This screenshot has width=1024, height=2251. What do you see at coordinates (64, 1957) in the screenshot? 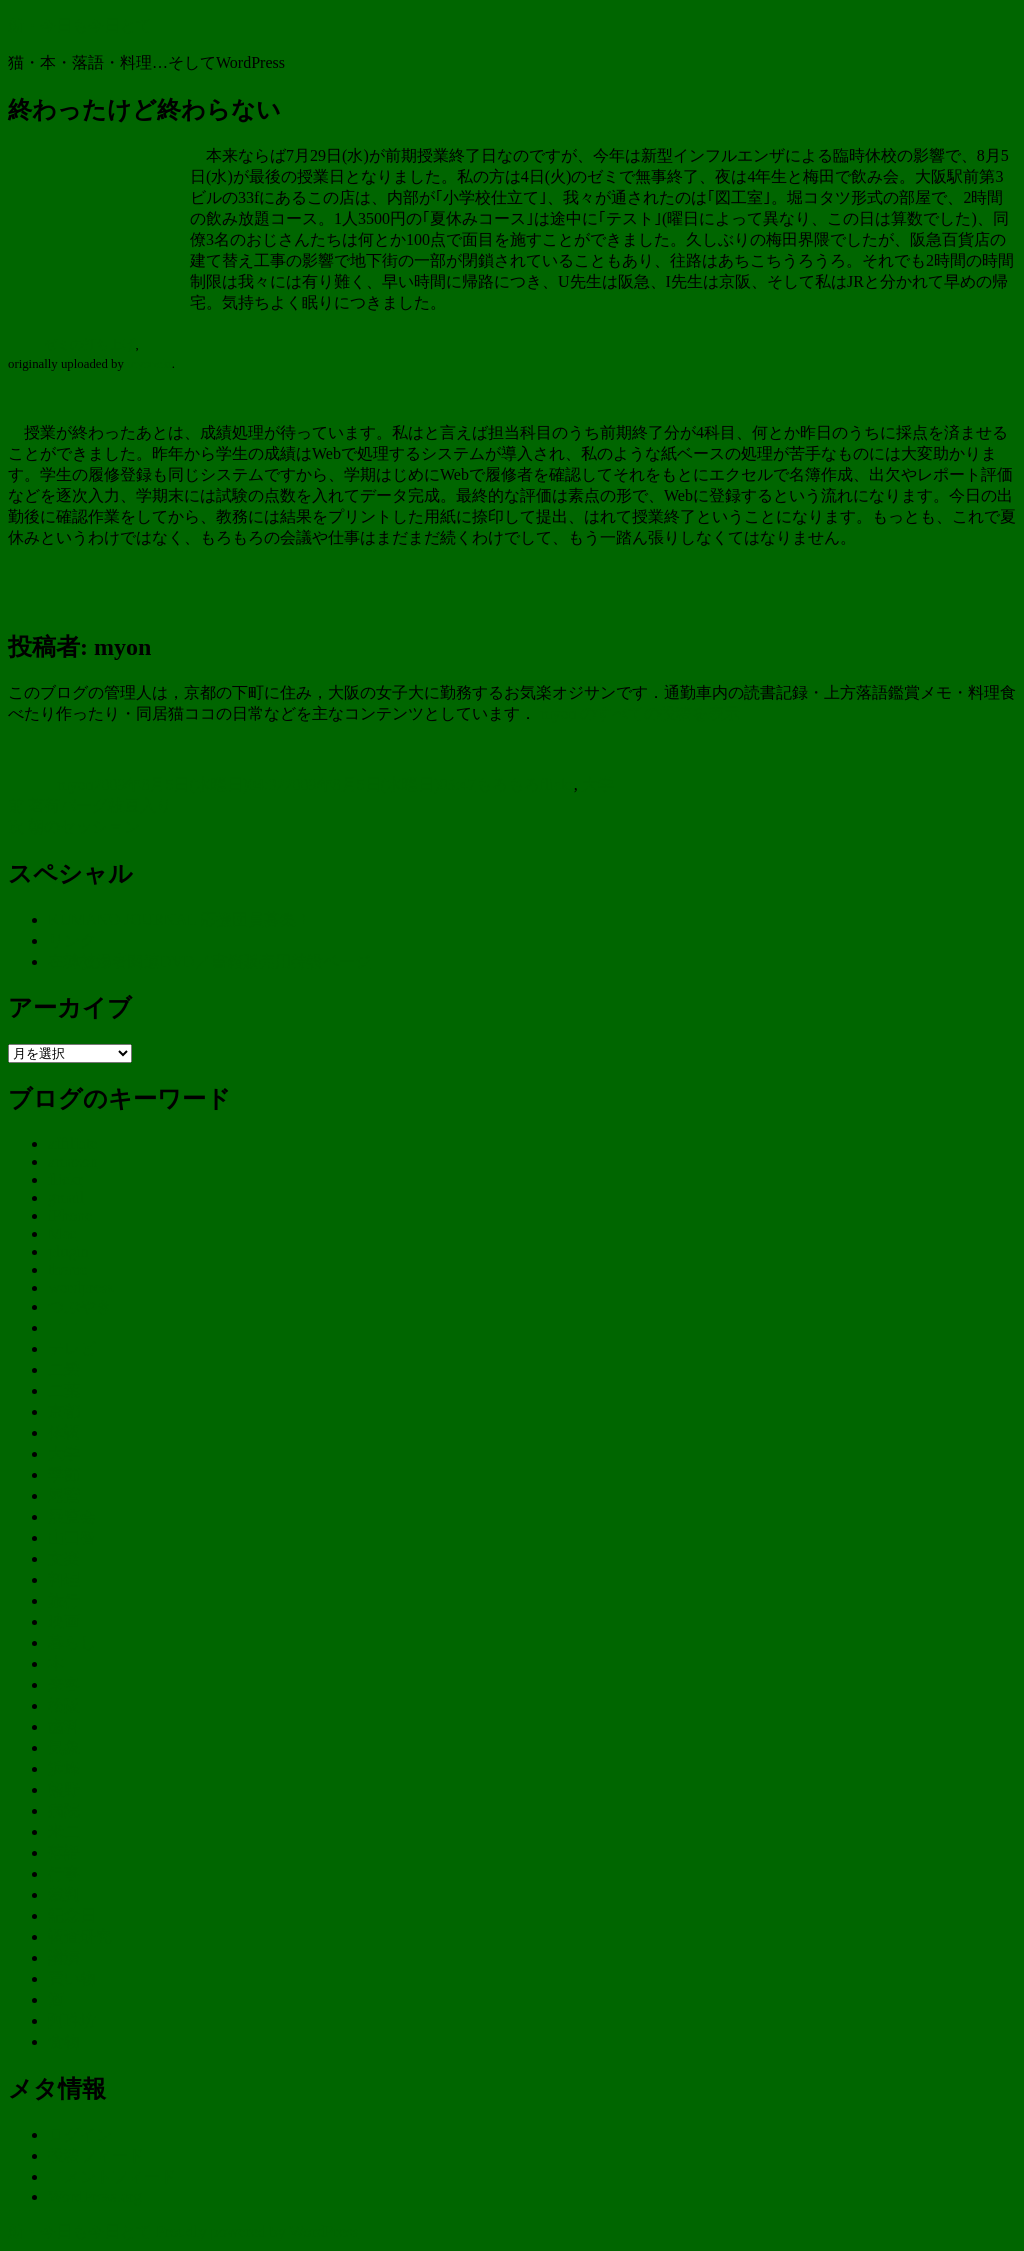
I see `講演` at bounding box center [64, 1957].